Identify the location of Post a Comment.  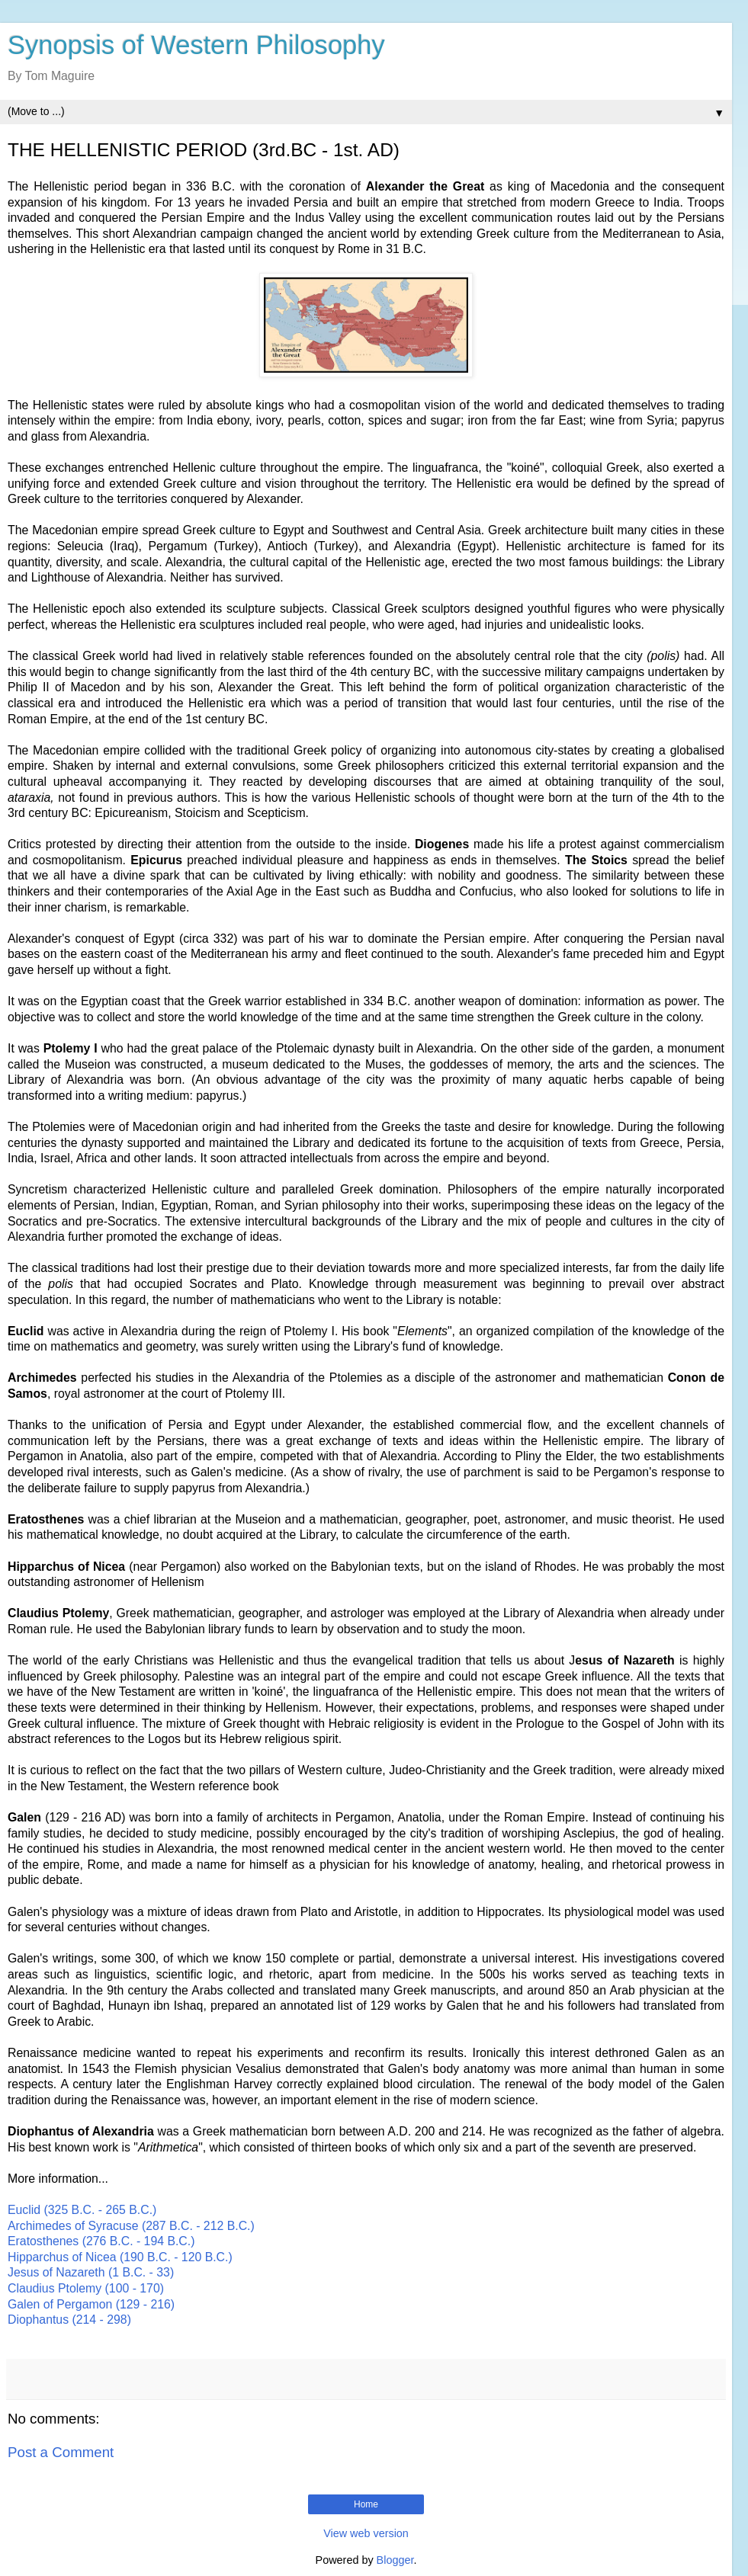
(61, 2452).